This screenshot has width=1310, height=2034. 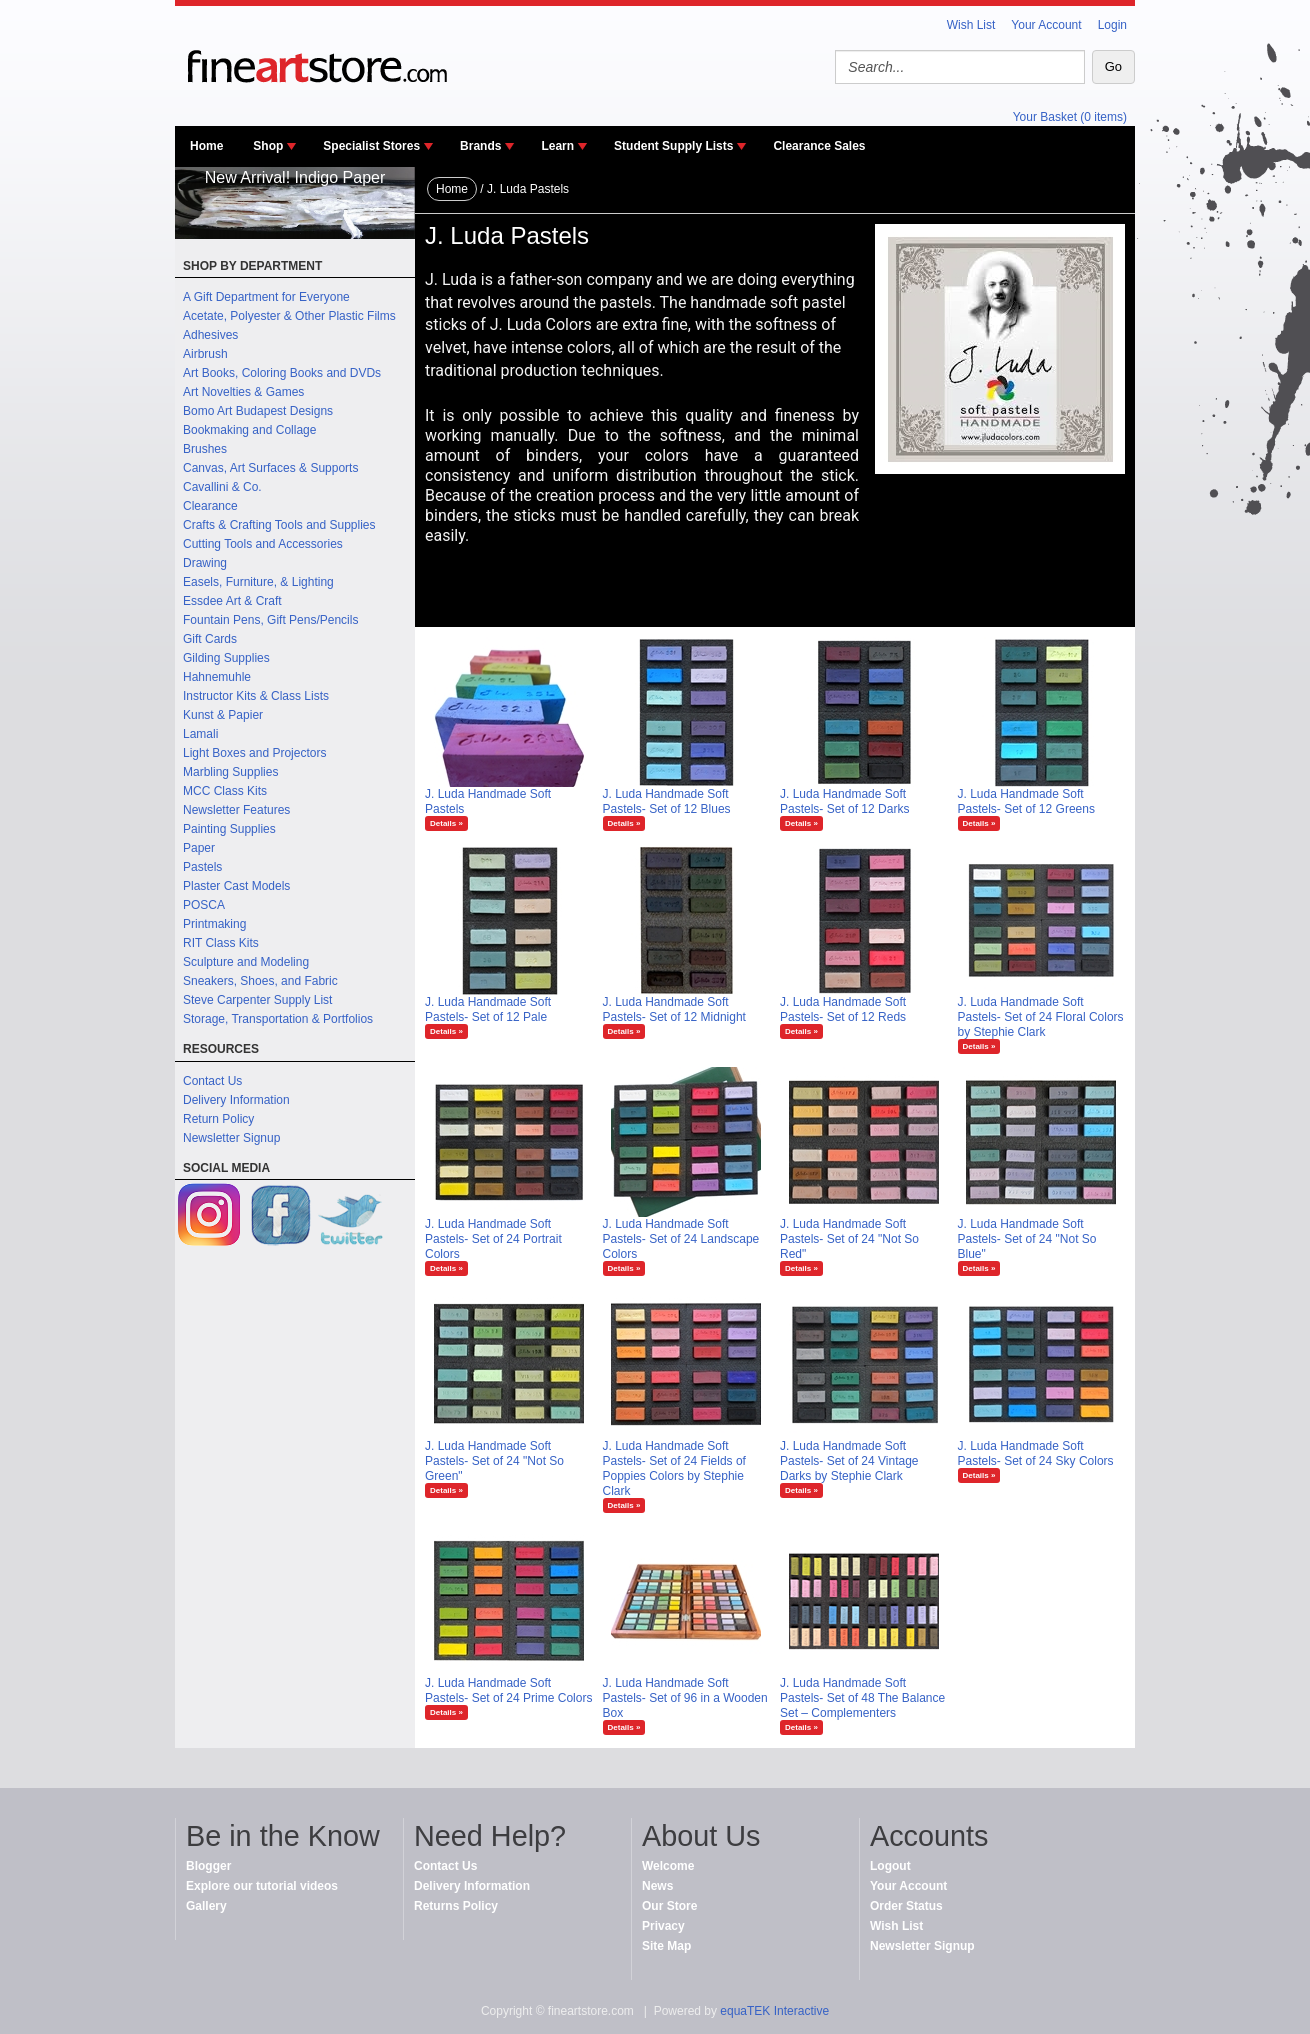 What do you see at coordinates (206, 1906) in the screenshot?
I see `Gallery` at bounding box center [206, 1906].